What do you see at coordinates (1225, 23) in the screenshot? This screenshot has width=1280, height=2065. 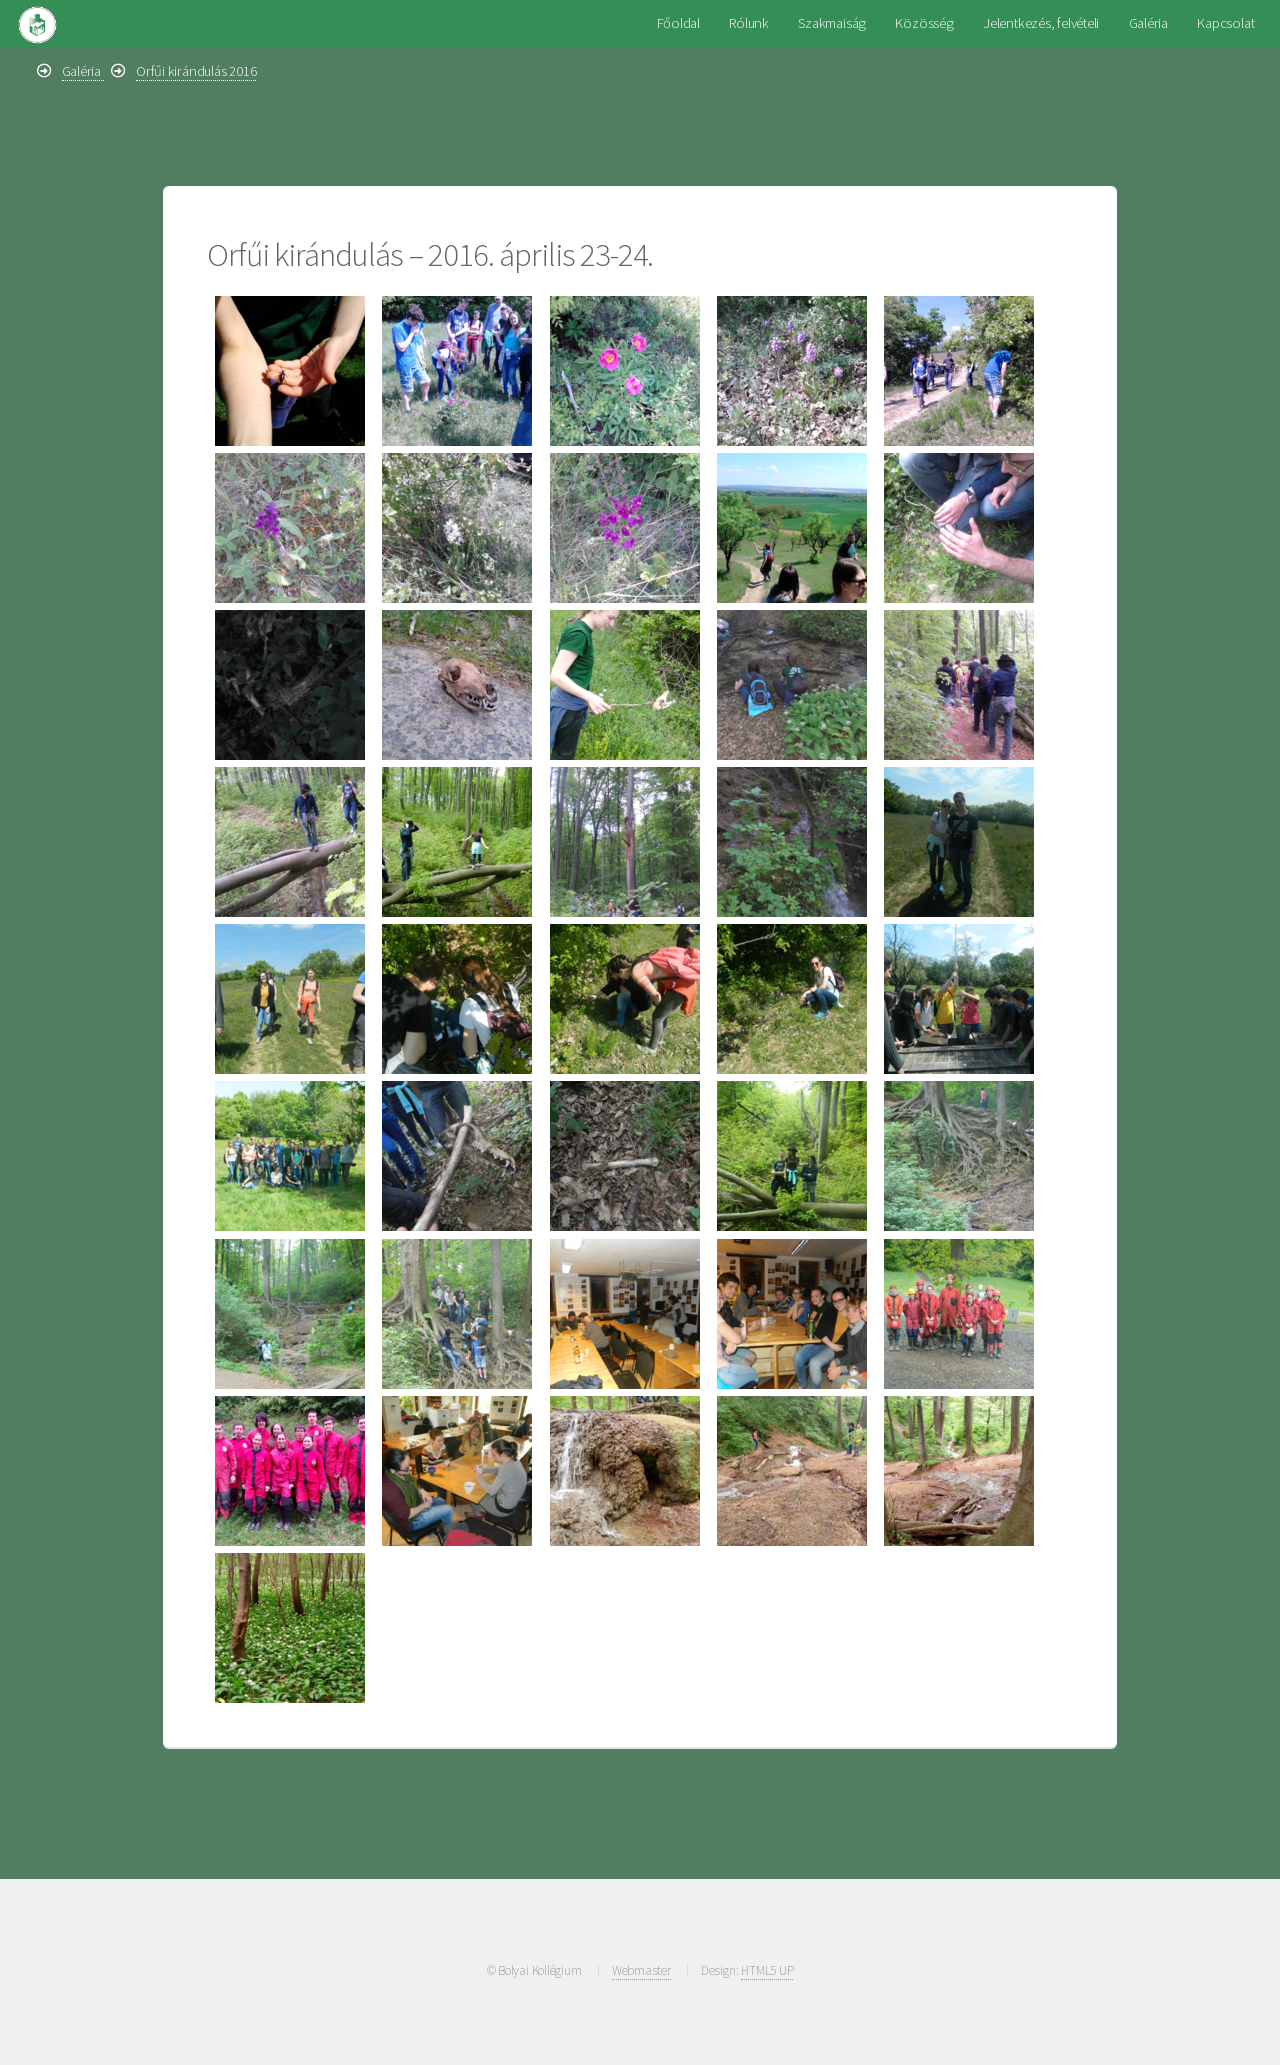 I see `Kapcsolat` at bounding box center [1225, 23].